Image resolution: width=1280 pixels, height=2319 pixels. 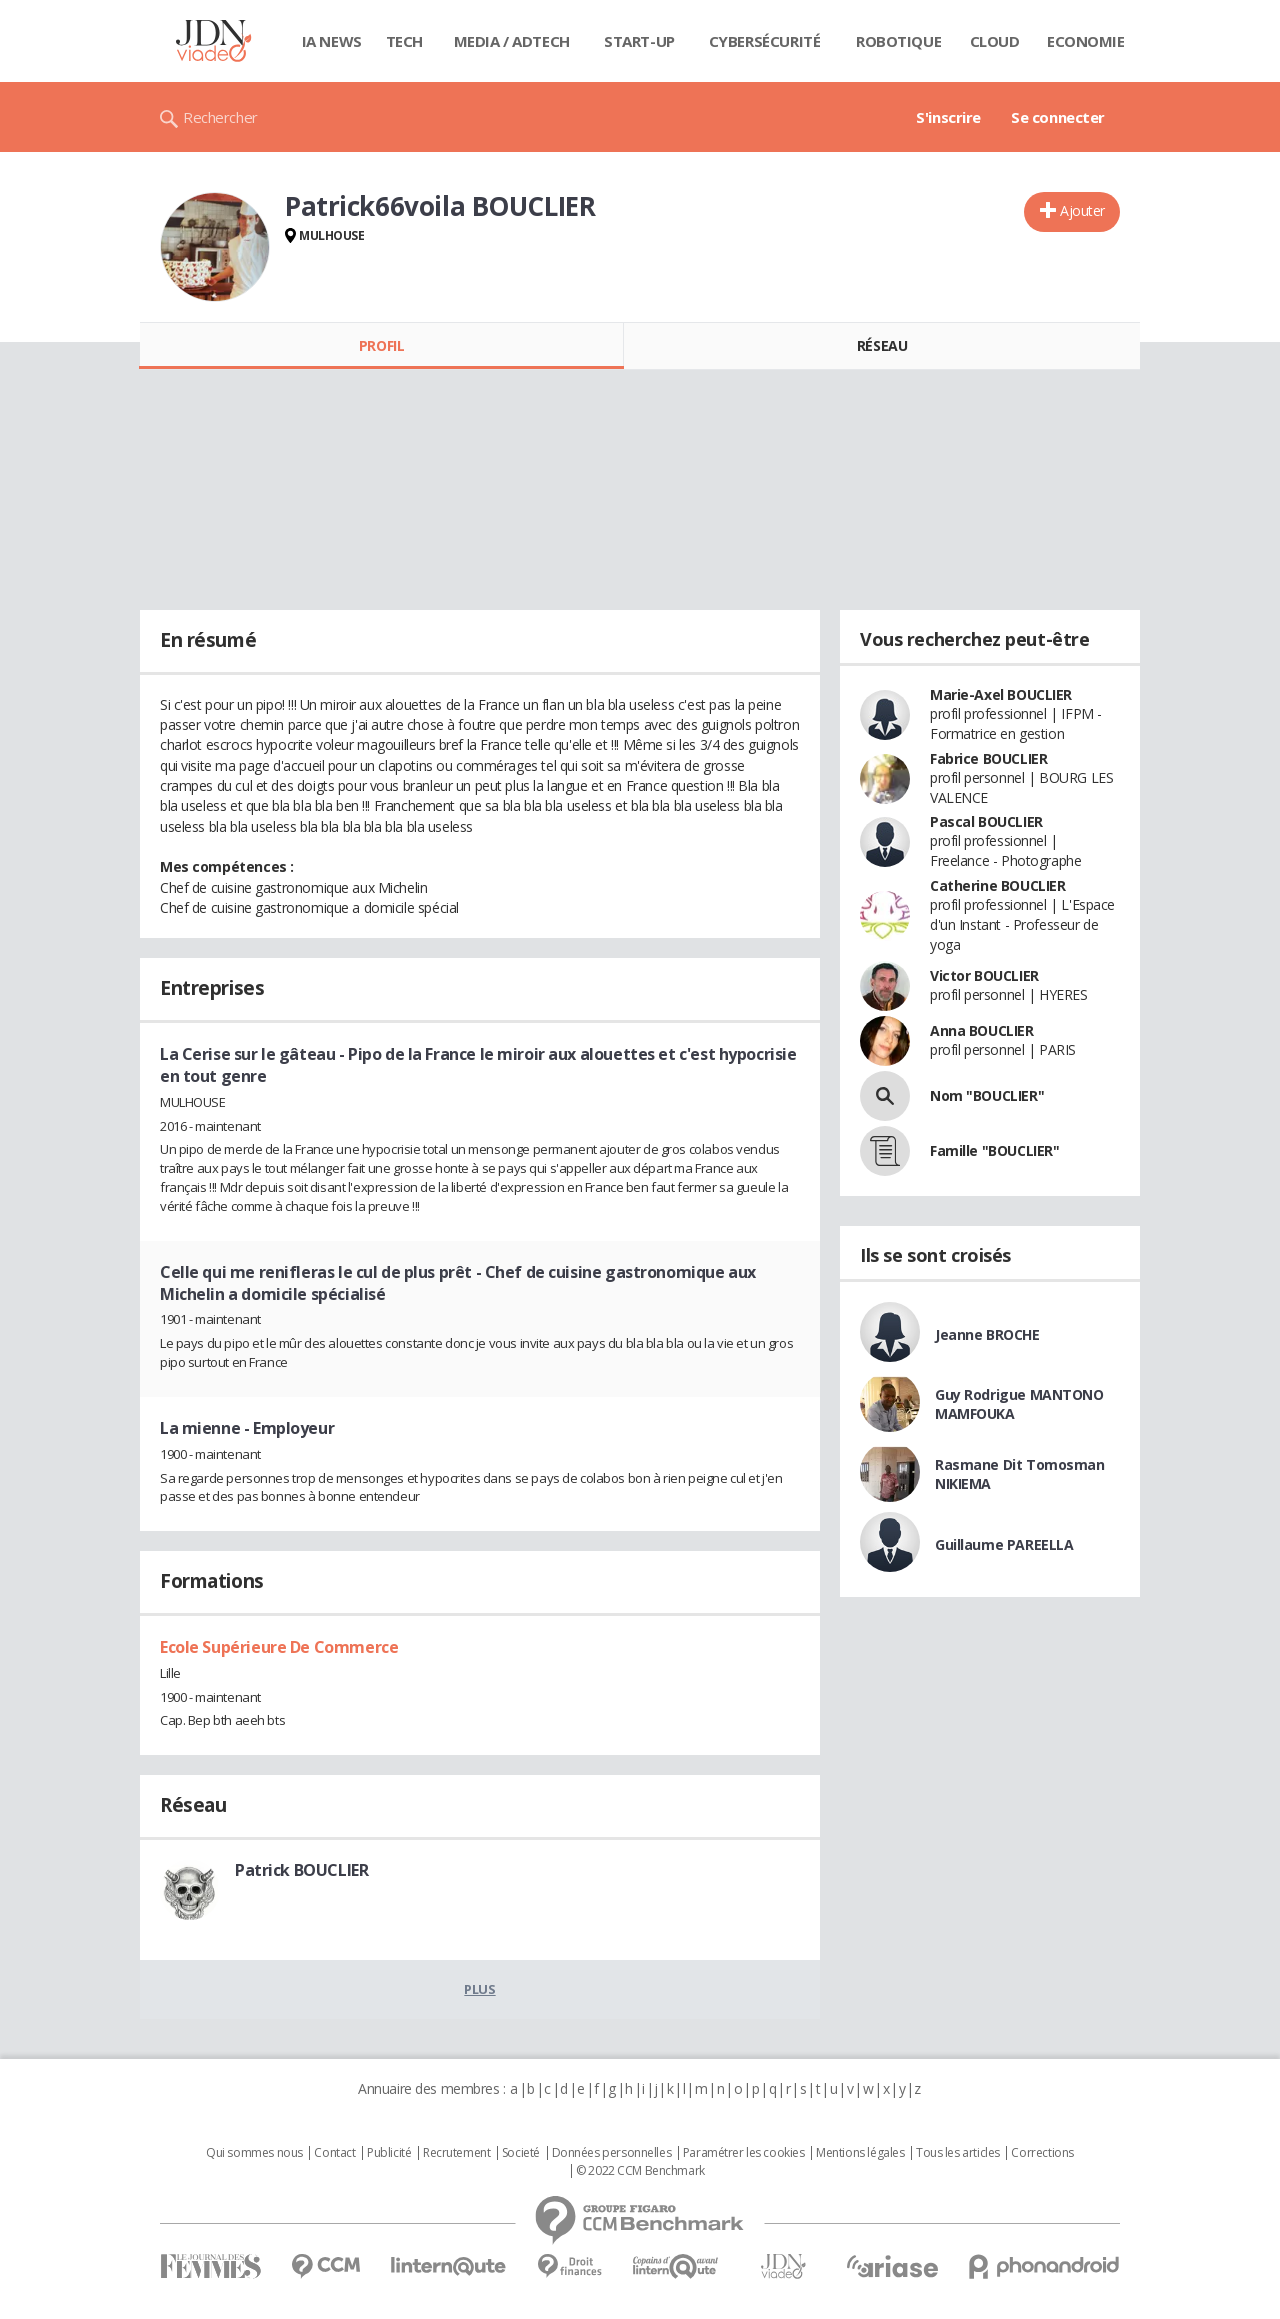 What do you see at coordinates (744, 2153) in the screenshot?
I see `Paramétrer les cookies` at bounding box center [744, 2153].